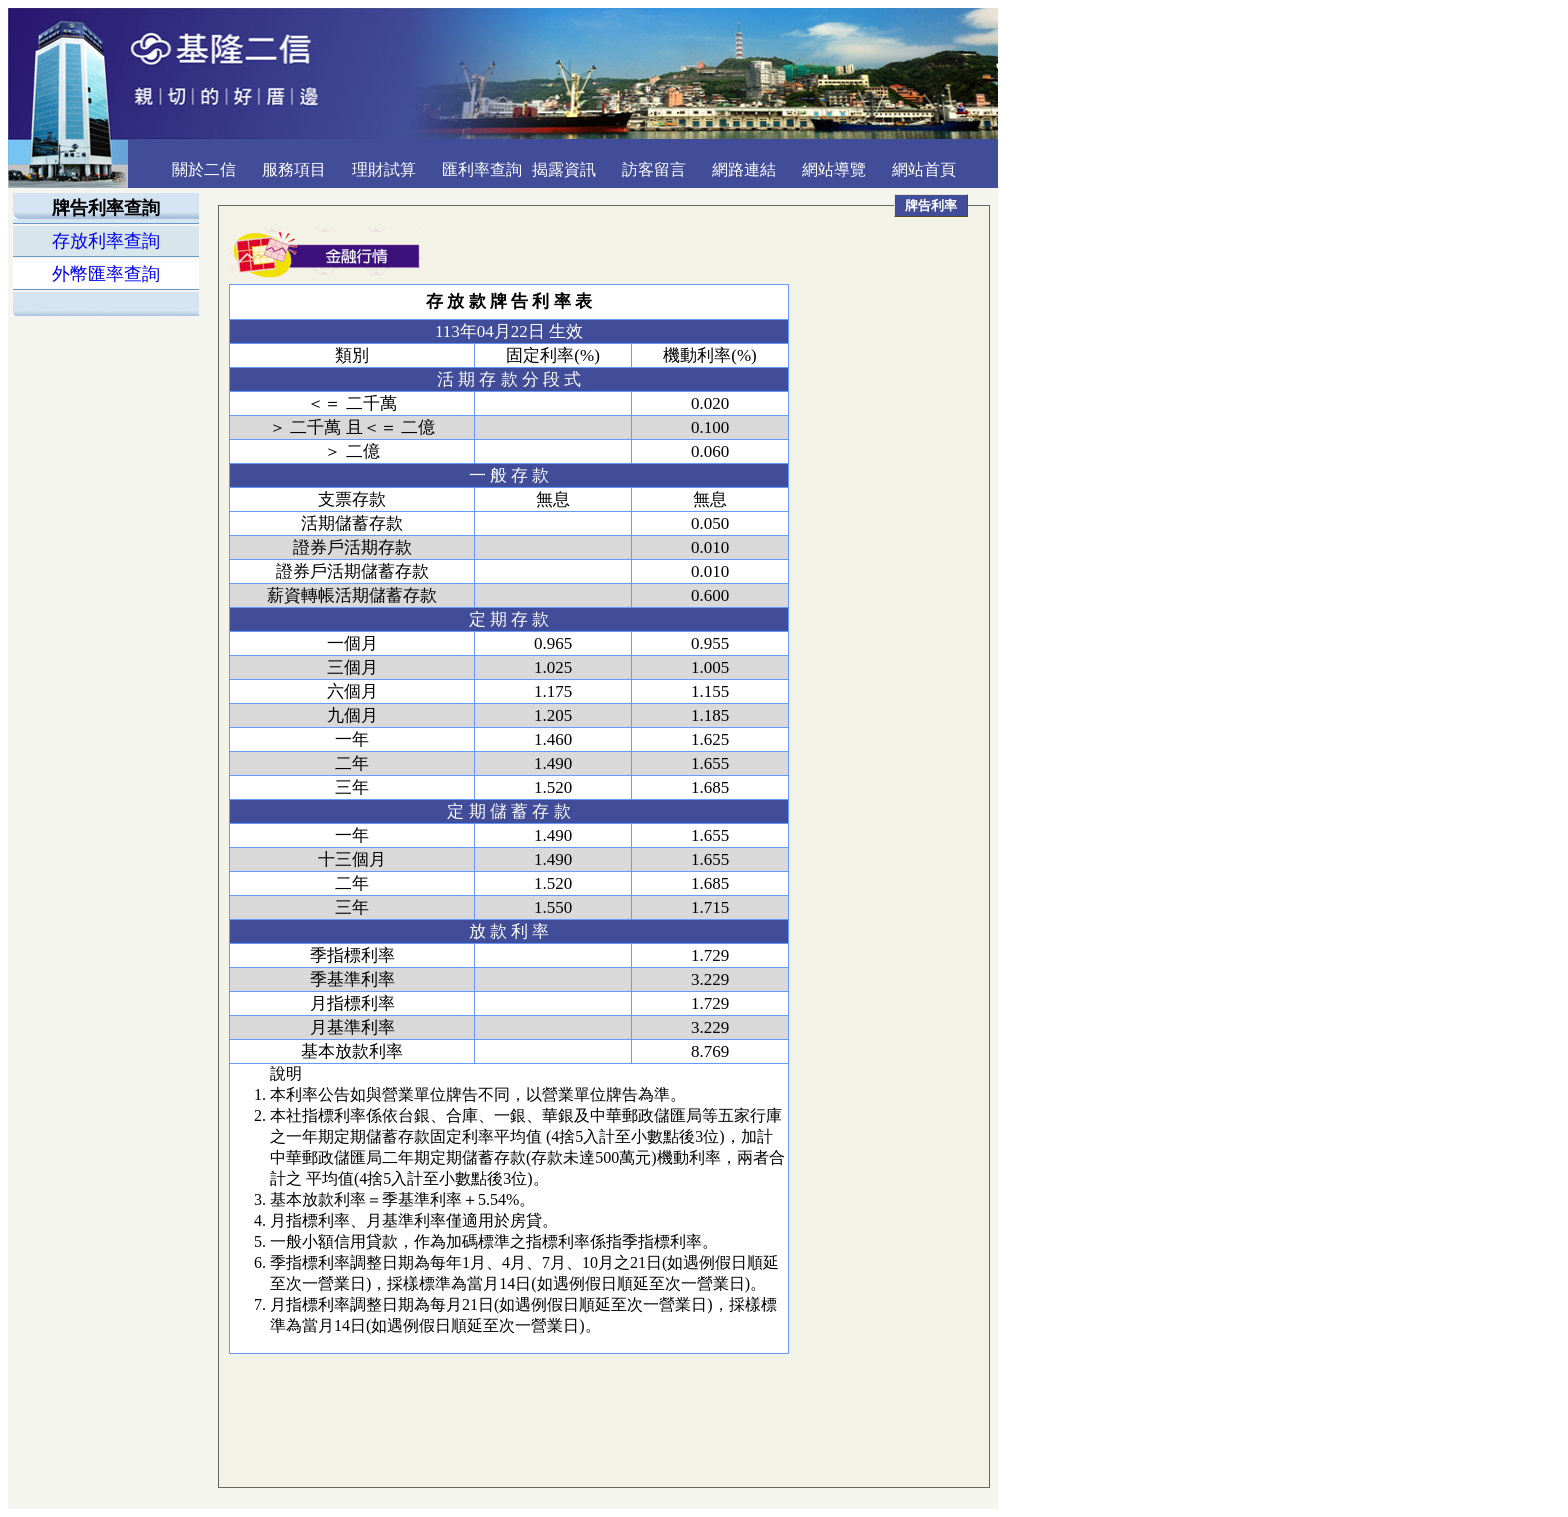 This screenshot has height=1517, width=1568. What do you see at coordinates (834, 169) in the screenshot?
I see `網站導覽` at bounding box center [834, 169].